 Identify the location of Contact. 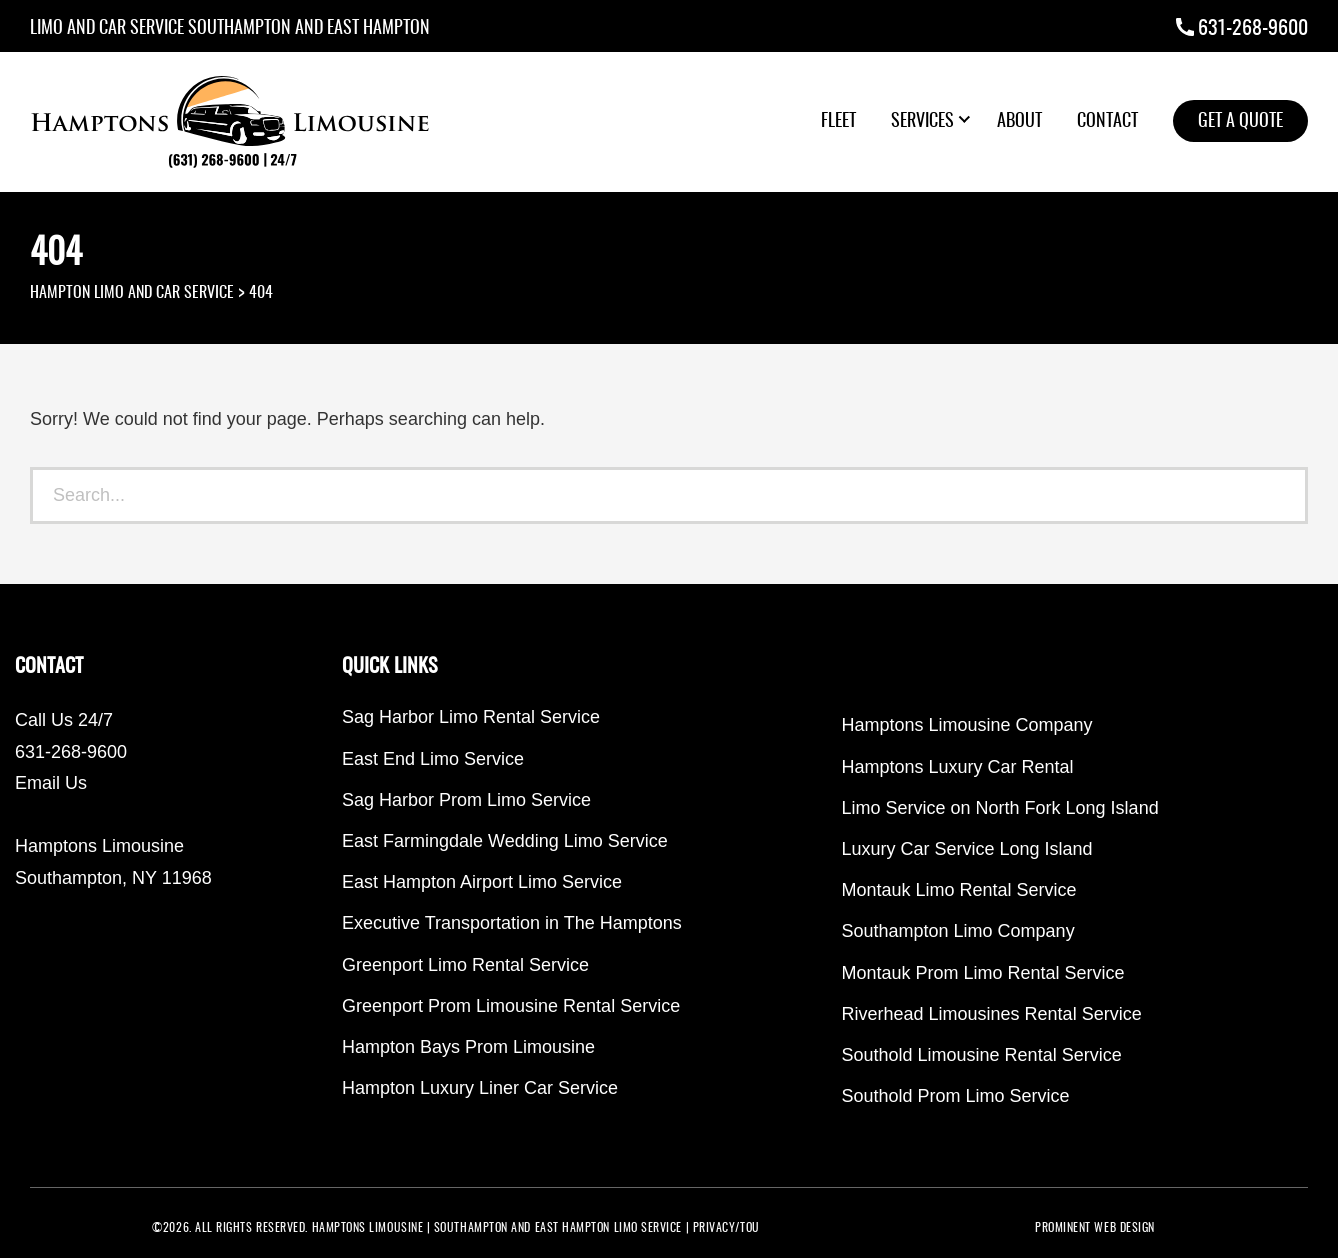
(1107, 122).